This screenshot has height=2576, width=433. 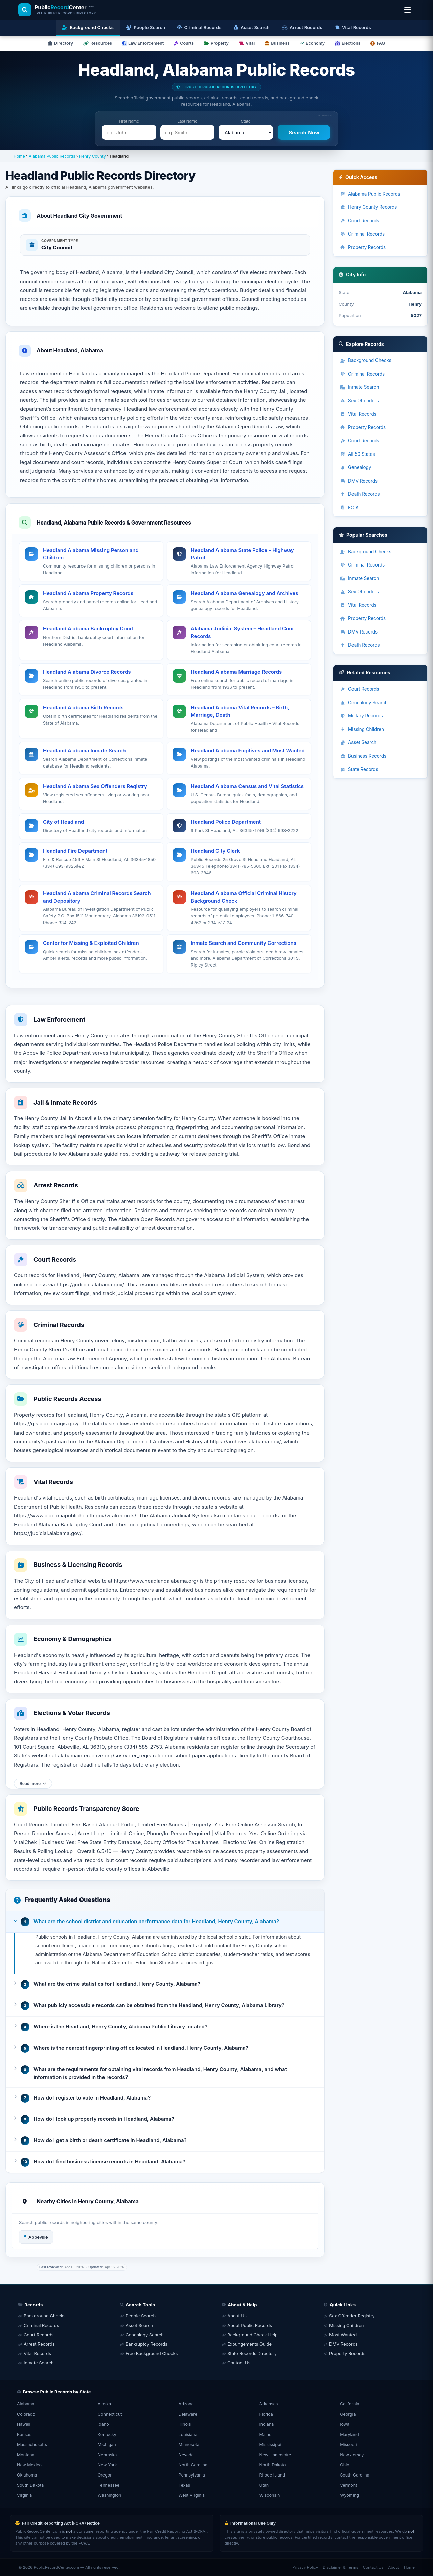 I want to click on Virginia, so click(x=24, y=2495).